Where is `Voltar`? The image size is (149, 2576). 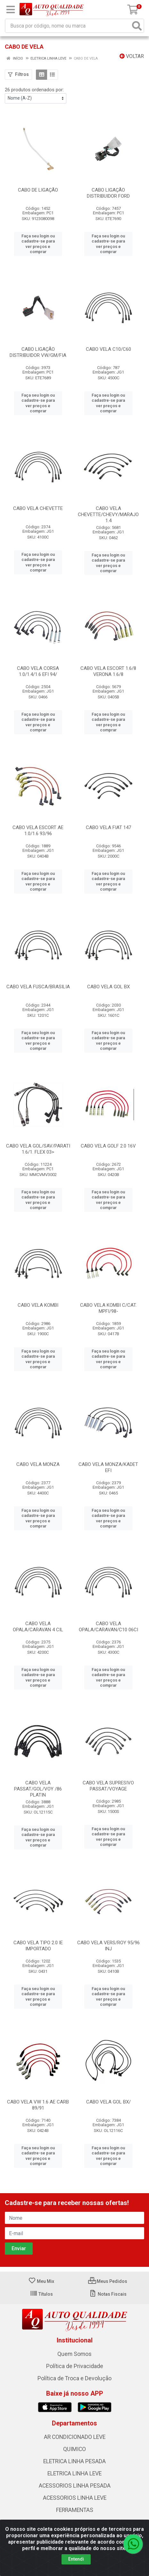
Voltar is located at coordinates (132, 56).